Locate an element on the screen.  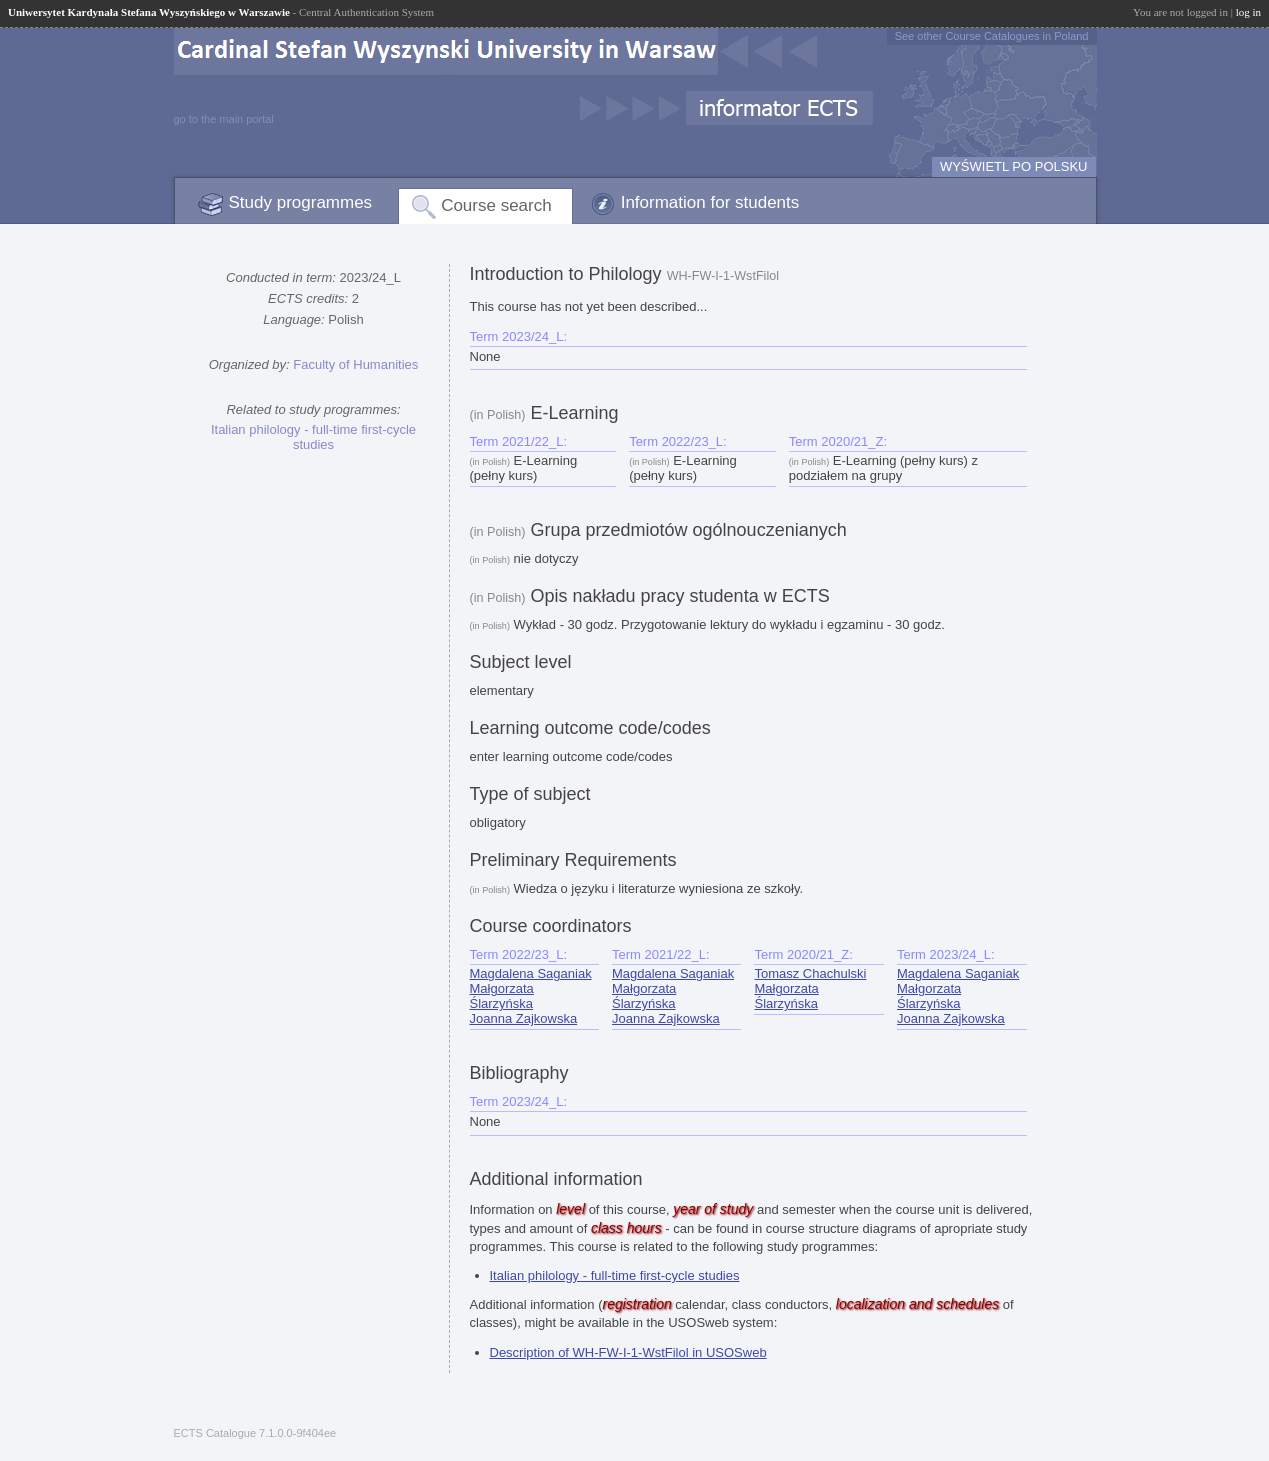
go to the main portal is located at coordinates (224, 119).